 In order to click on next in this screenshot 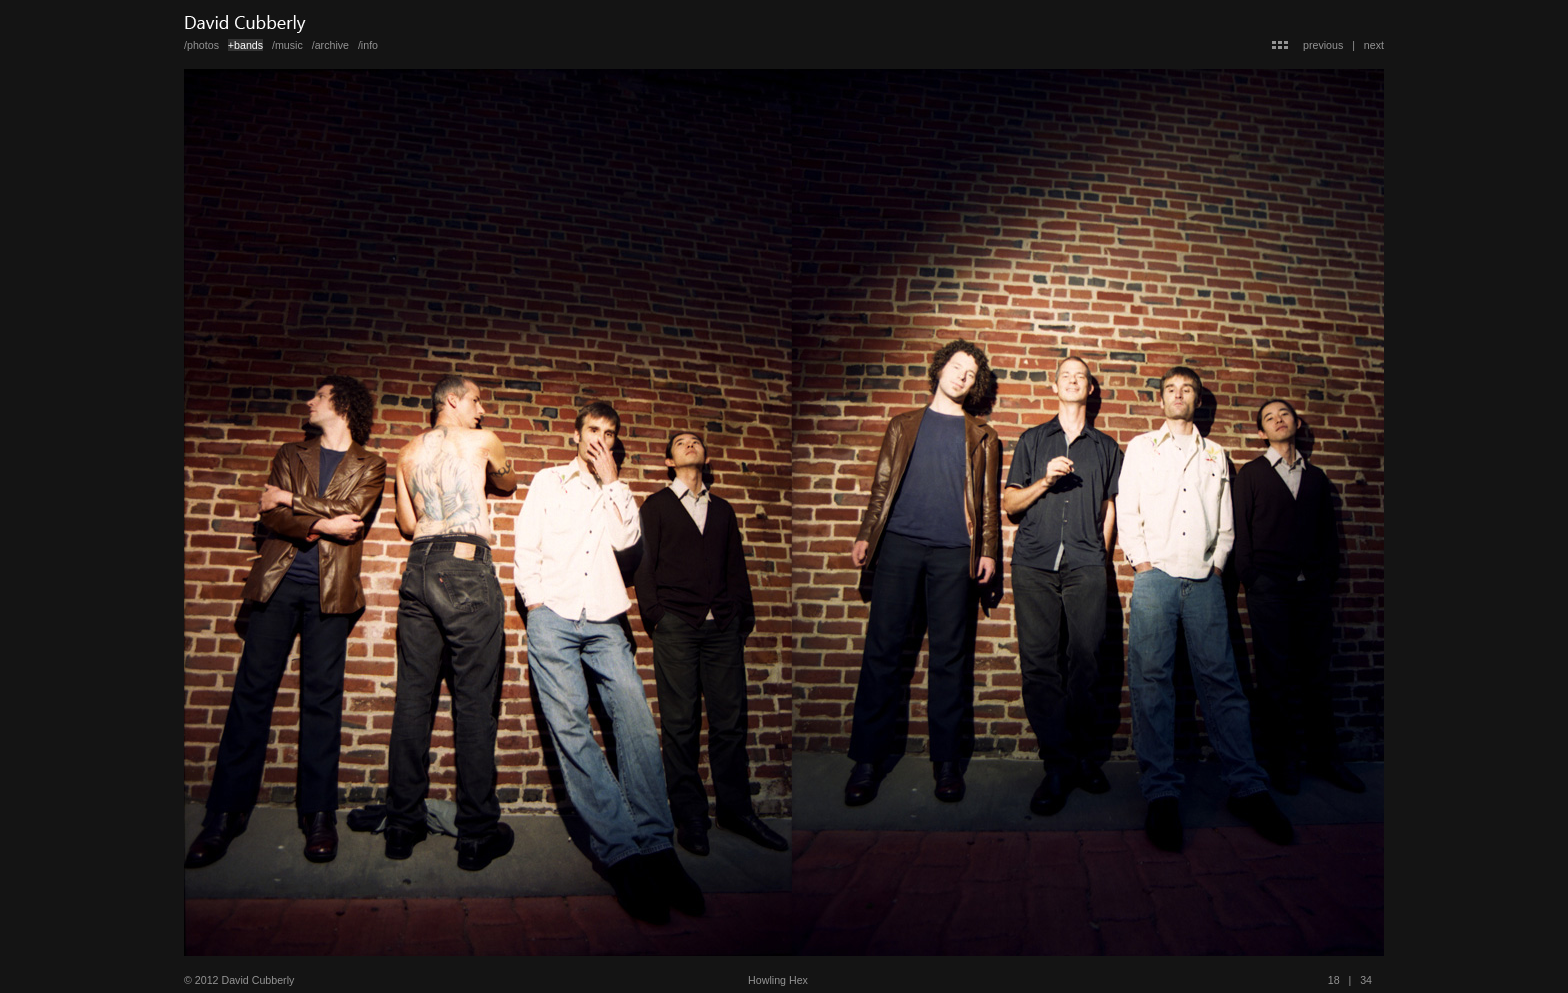, I will do `click(1374, 45)`.